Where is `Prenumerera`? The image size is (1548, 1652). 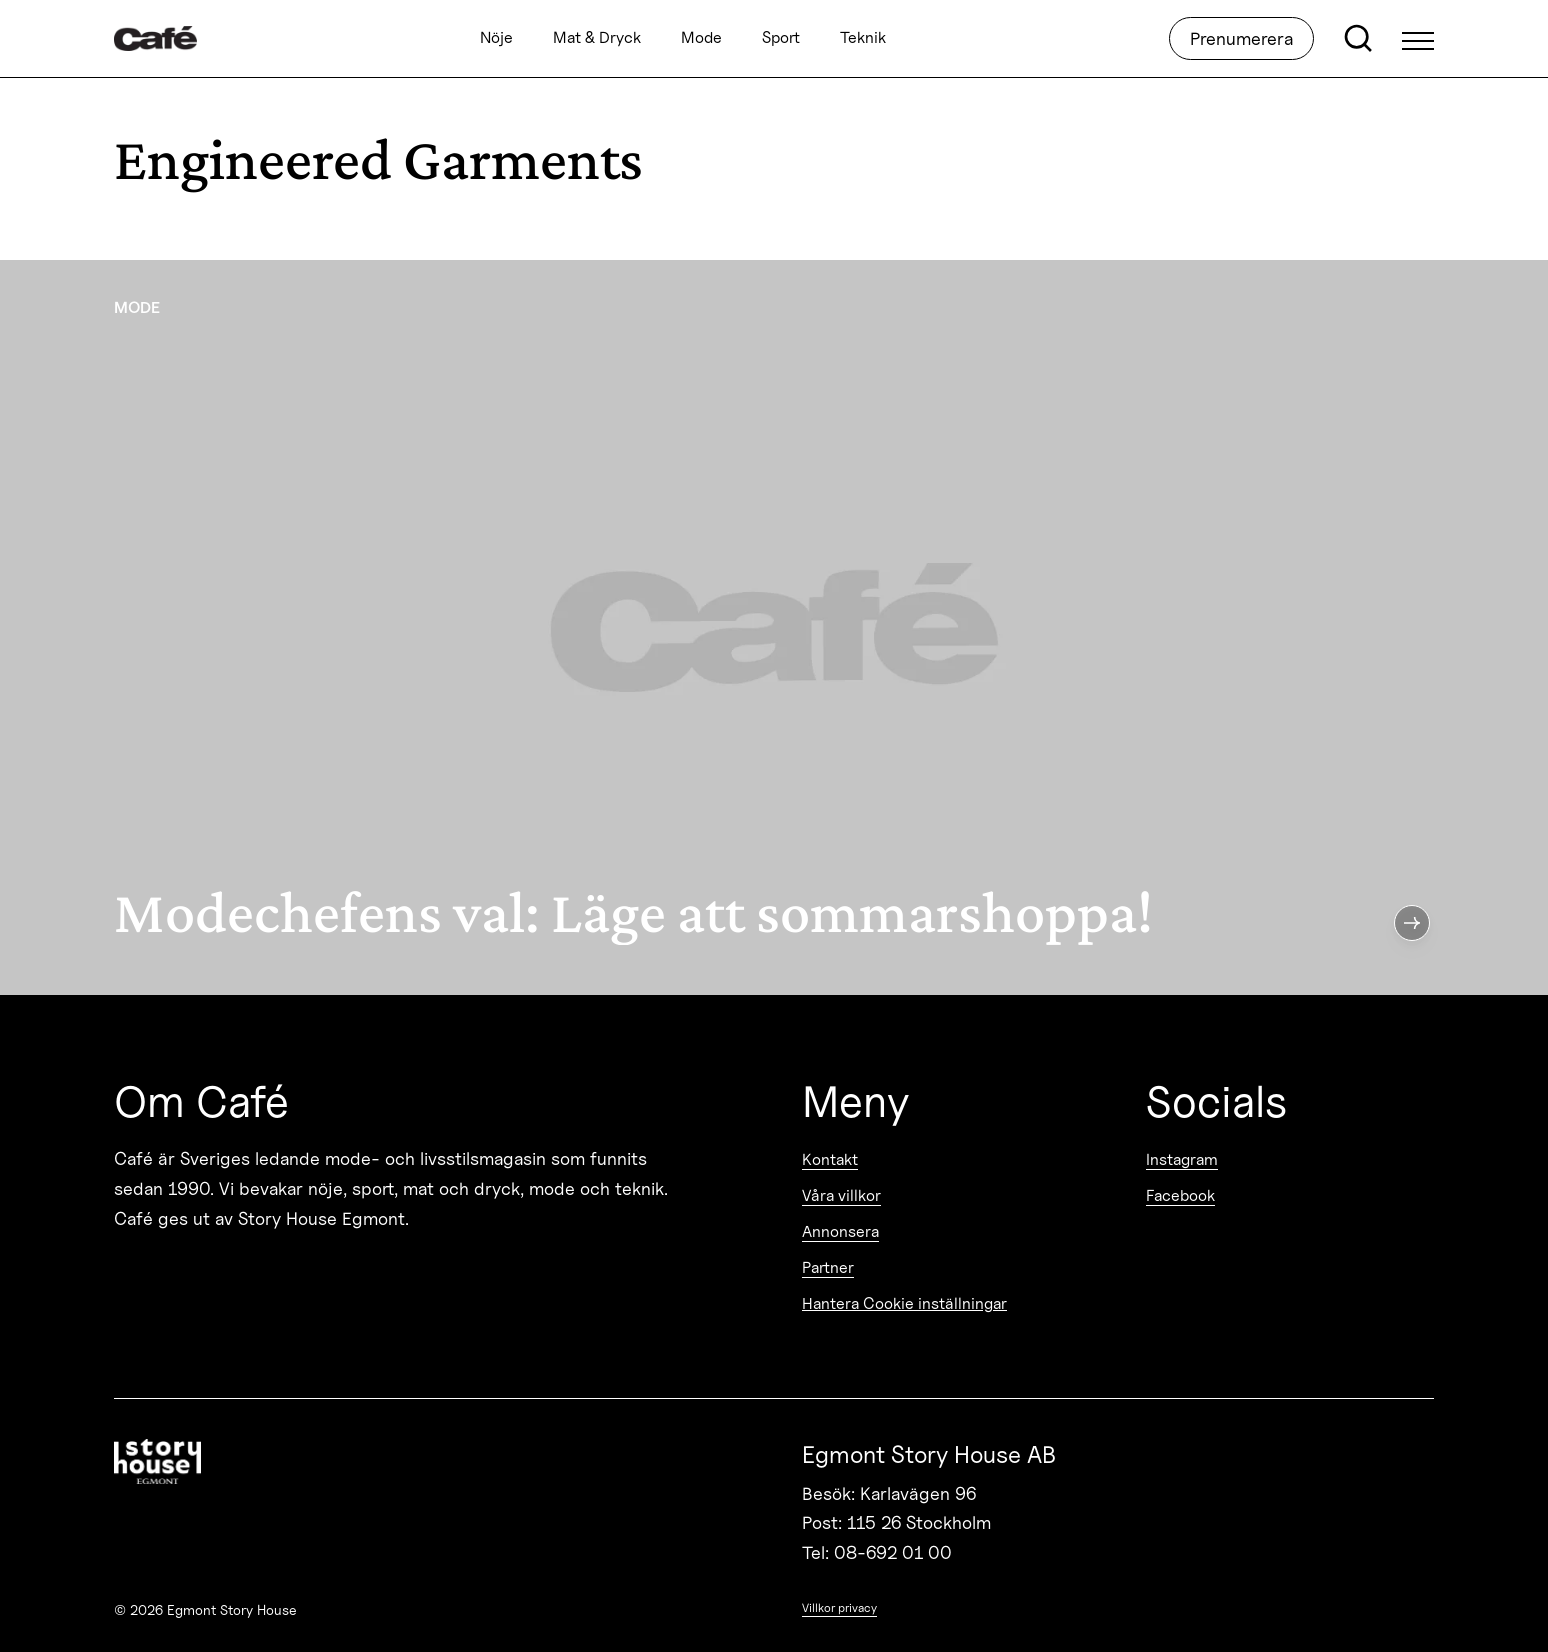
Prenumerera is located at coordinates (1241, 38).